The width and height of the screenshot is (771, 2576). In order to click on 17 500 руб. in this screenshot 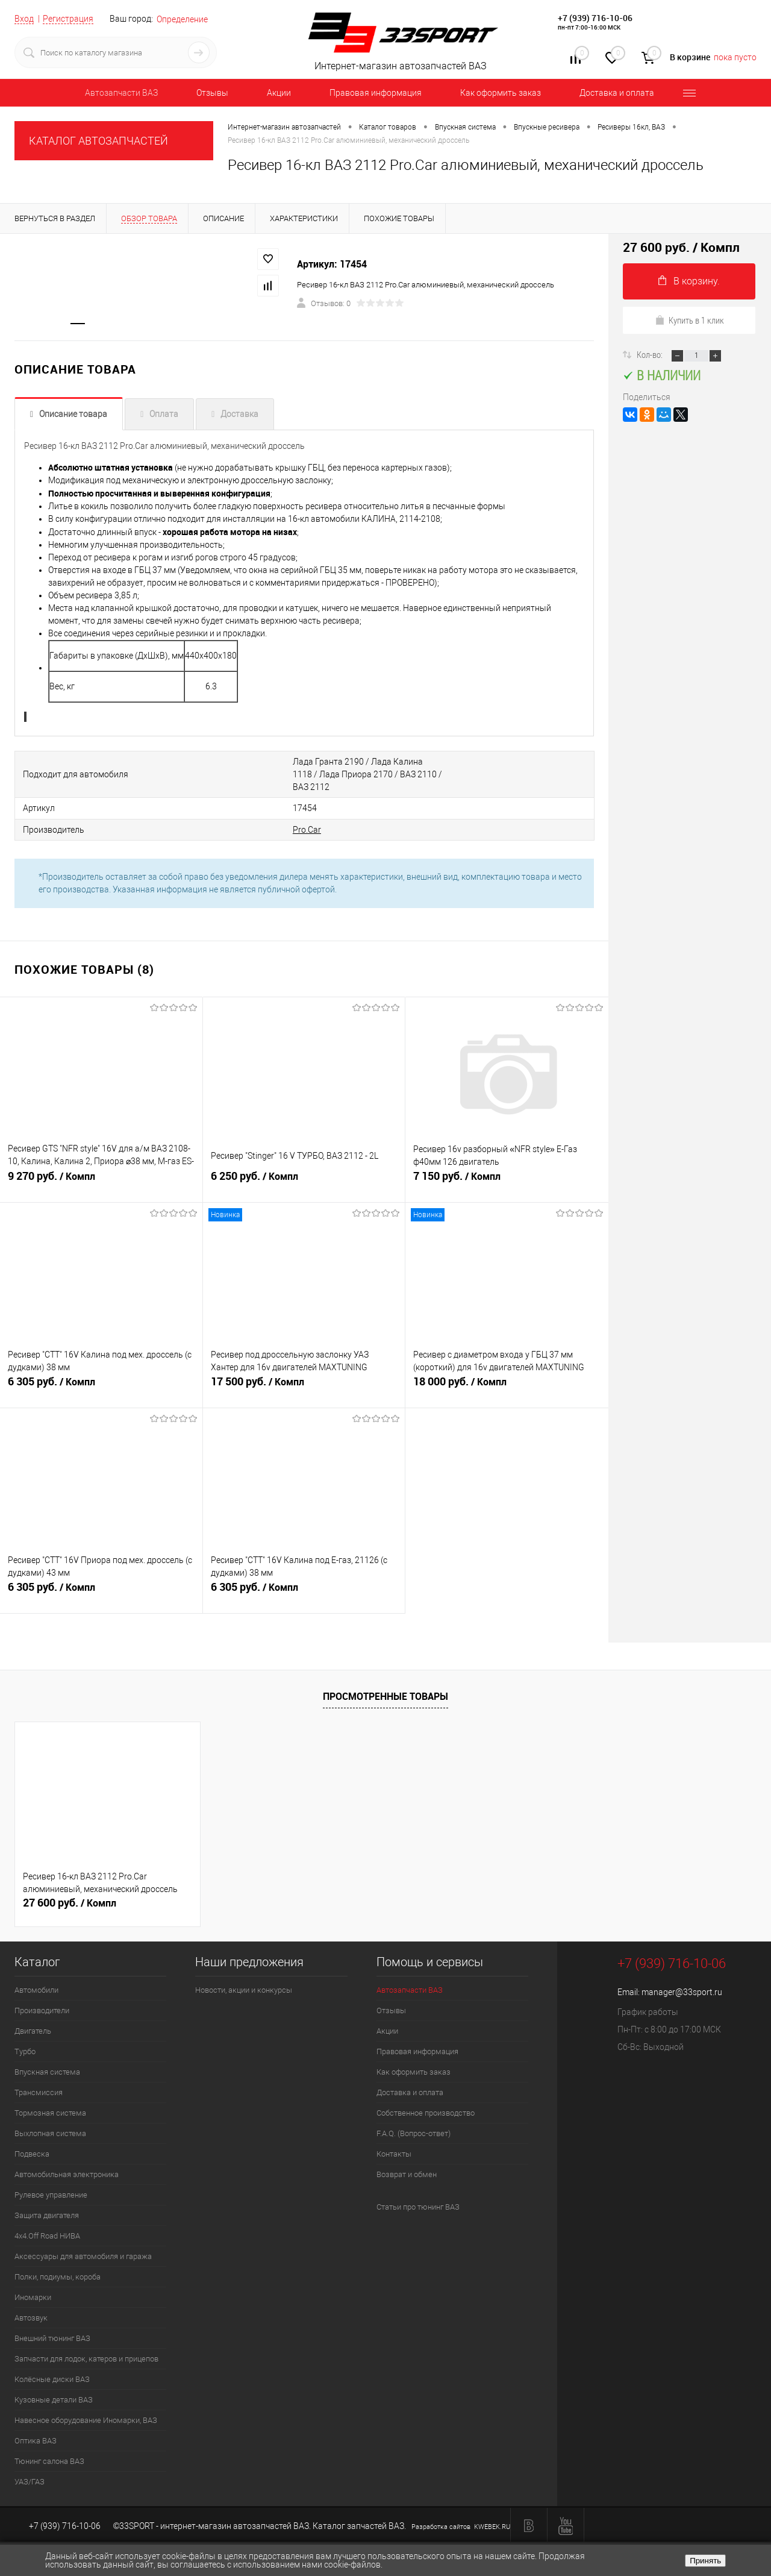, I will do `click(304, 1374)`.